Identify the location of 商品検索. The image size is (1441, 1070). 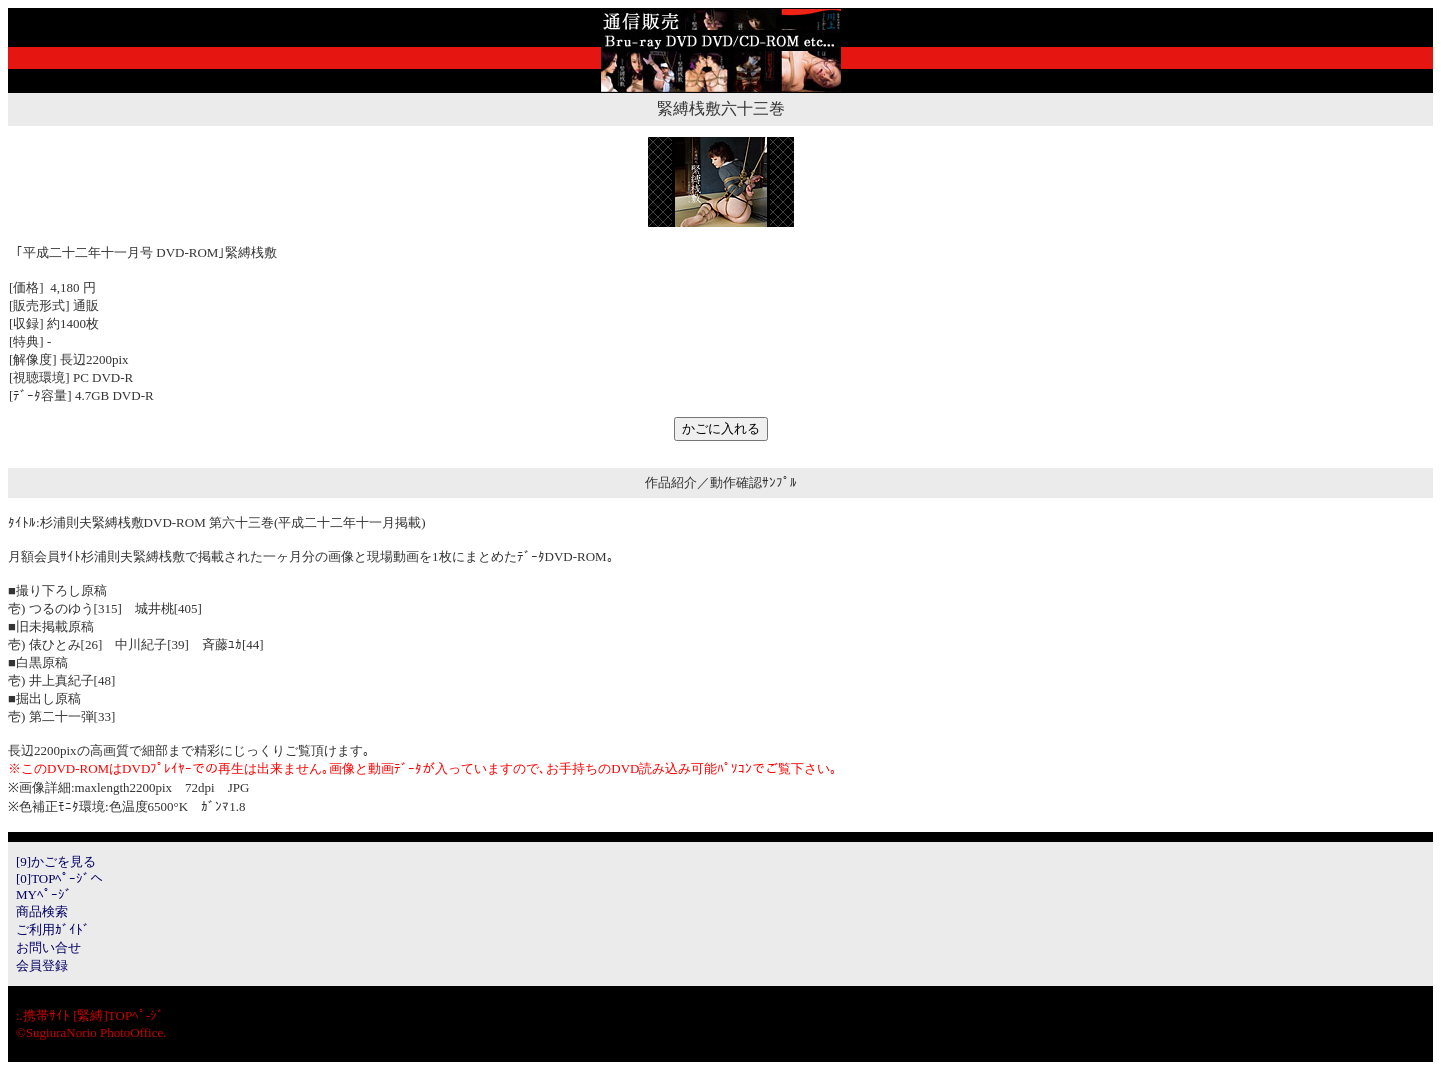
(42, 911).